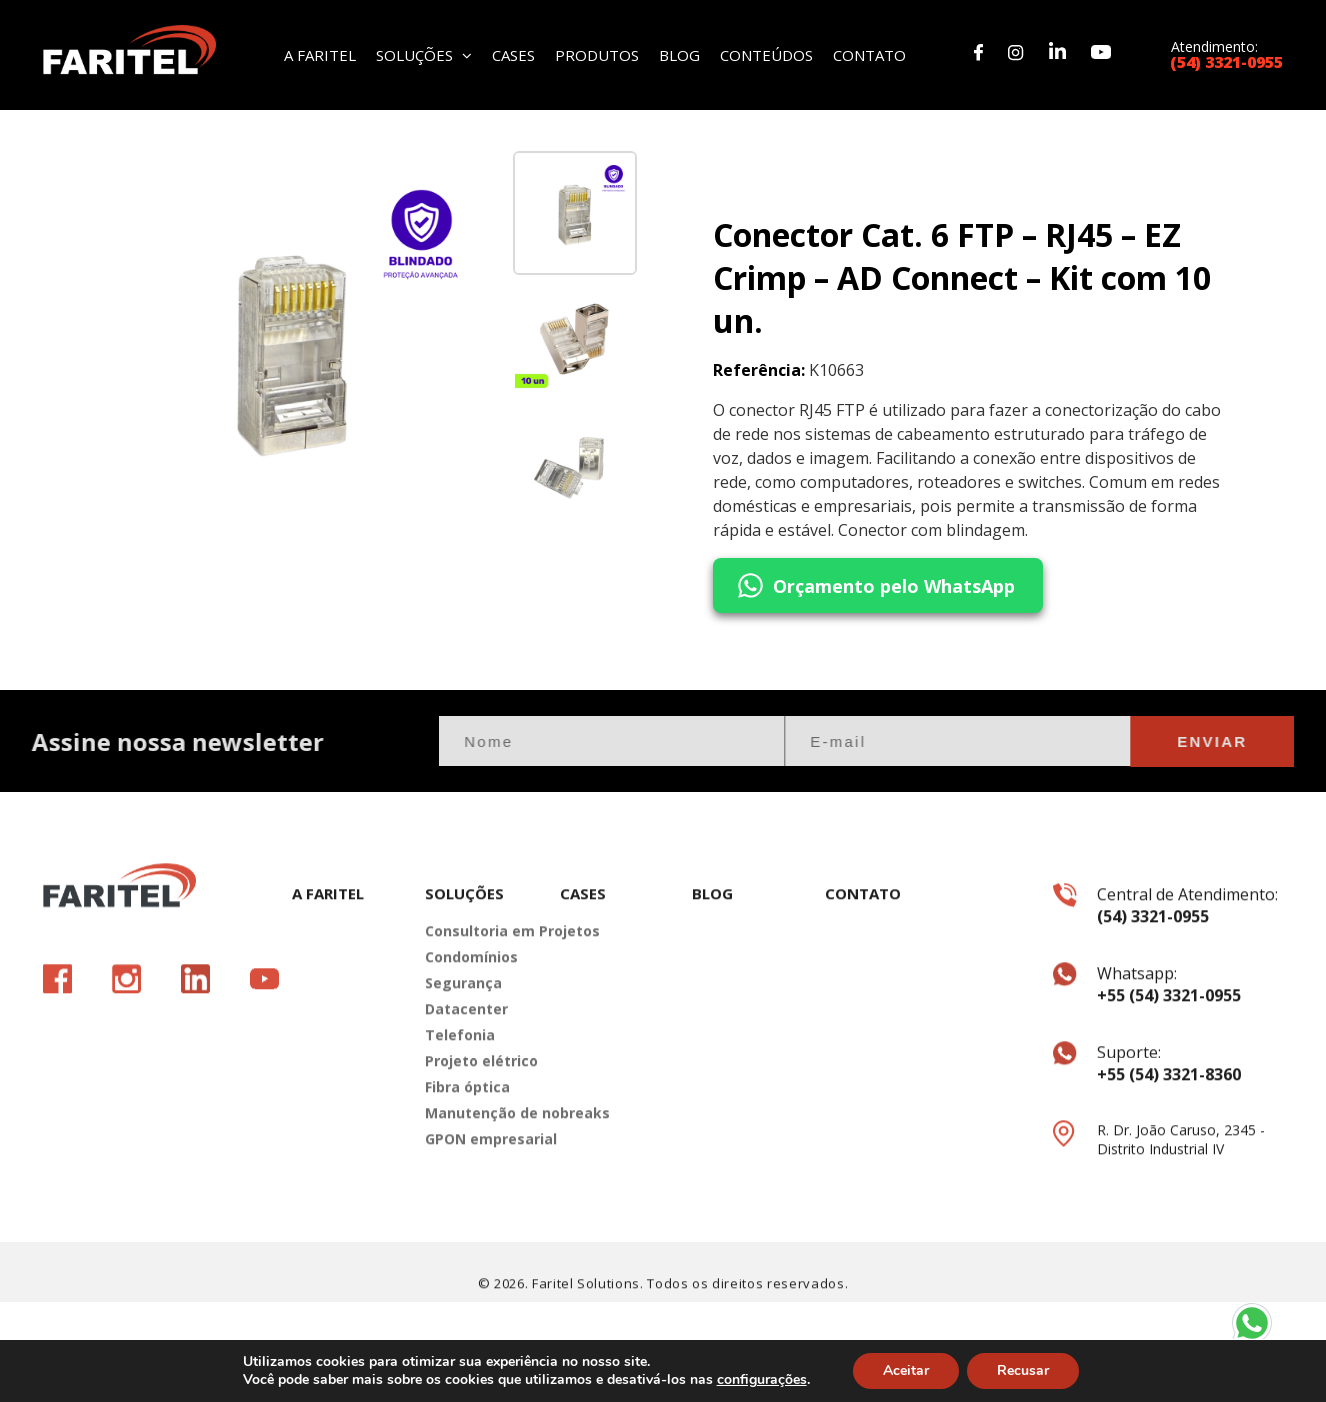  I want to click on Datacenter, so click(466, 1042).